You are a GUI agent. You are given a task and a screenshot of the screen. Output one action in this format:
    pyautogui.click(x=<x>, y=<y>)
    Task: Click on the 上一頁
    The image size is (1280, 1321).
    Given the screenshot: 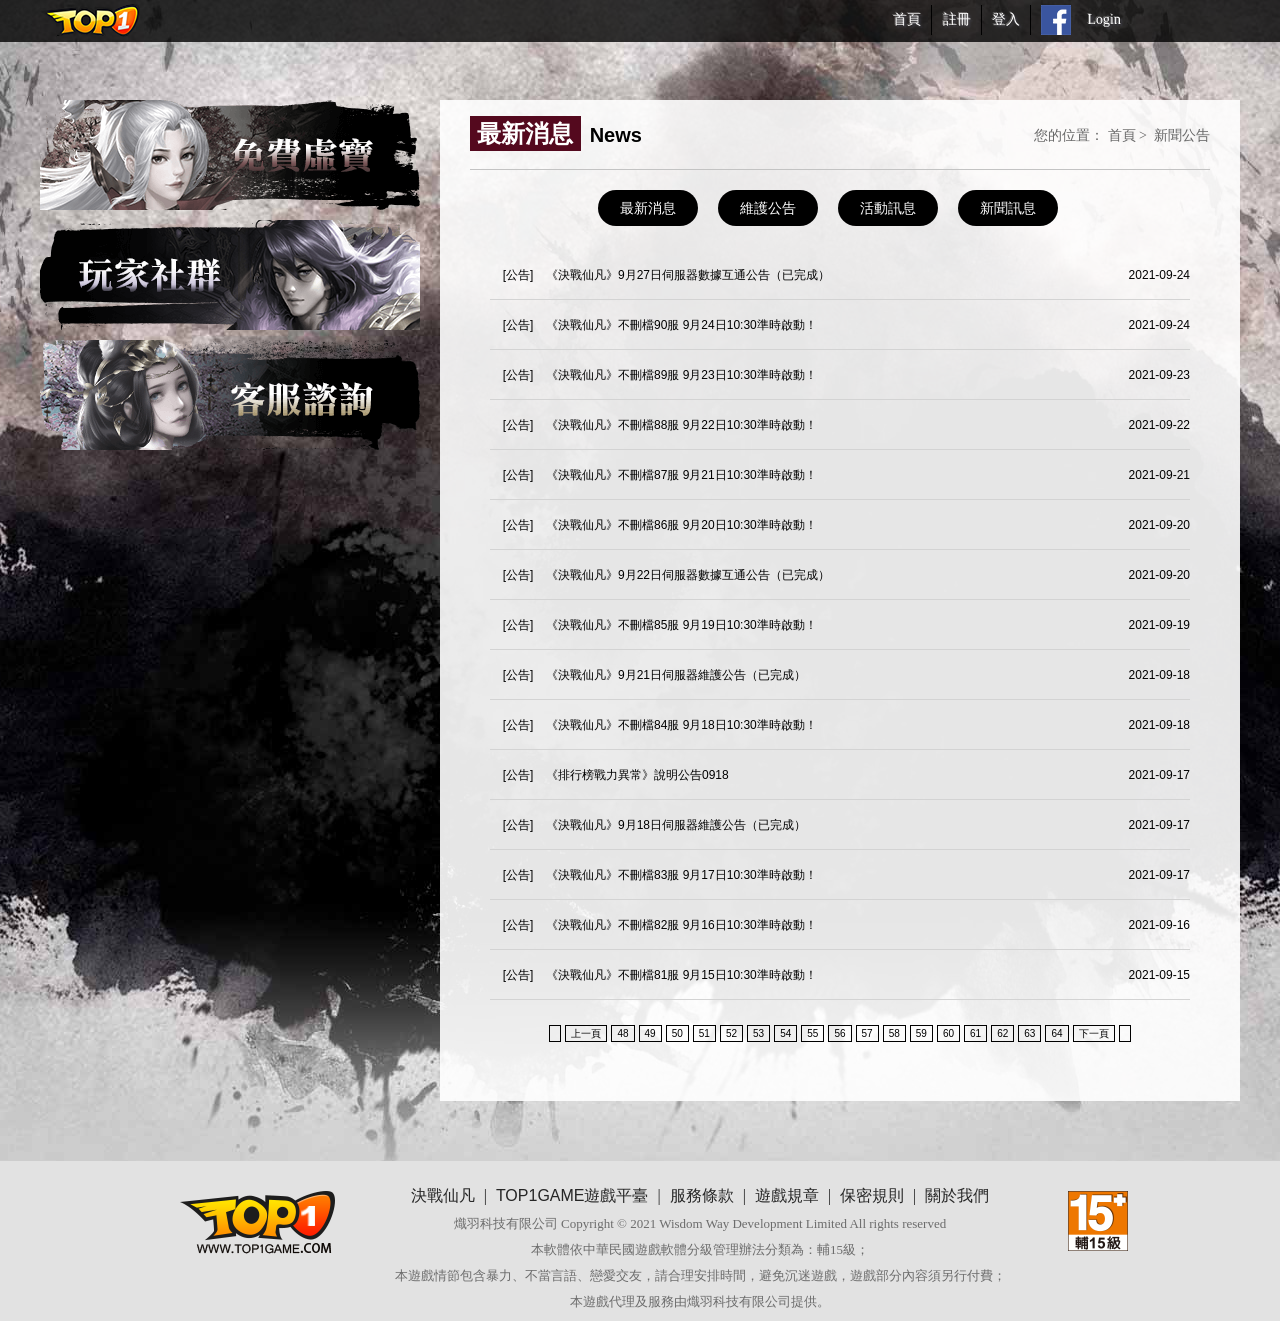 What is the action you would take?
    pyautogui.click(x=586, y=1033)
    